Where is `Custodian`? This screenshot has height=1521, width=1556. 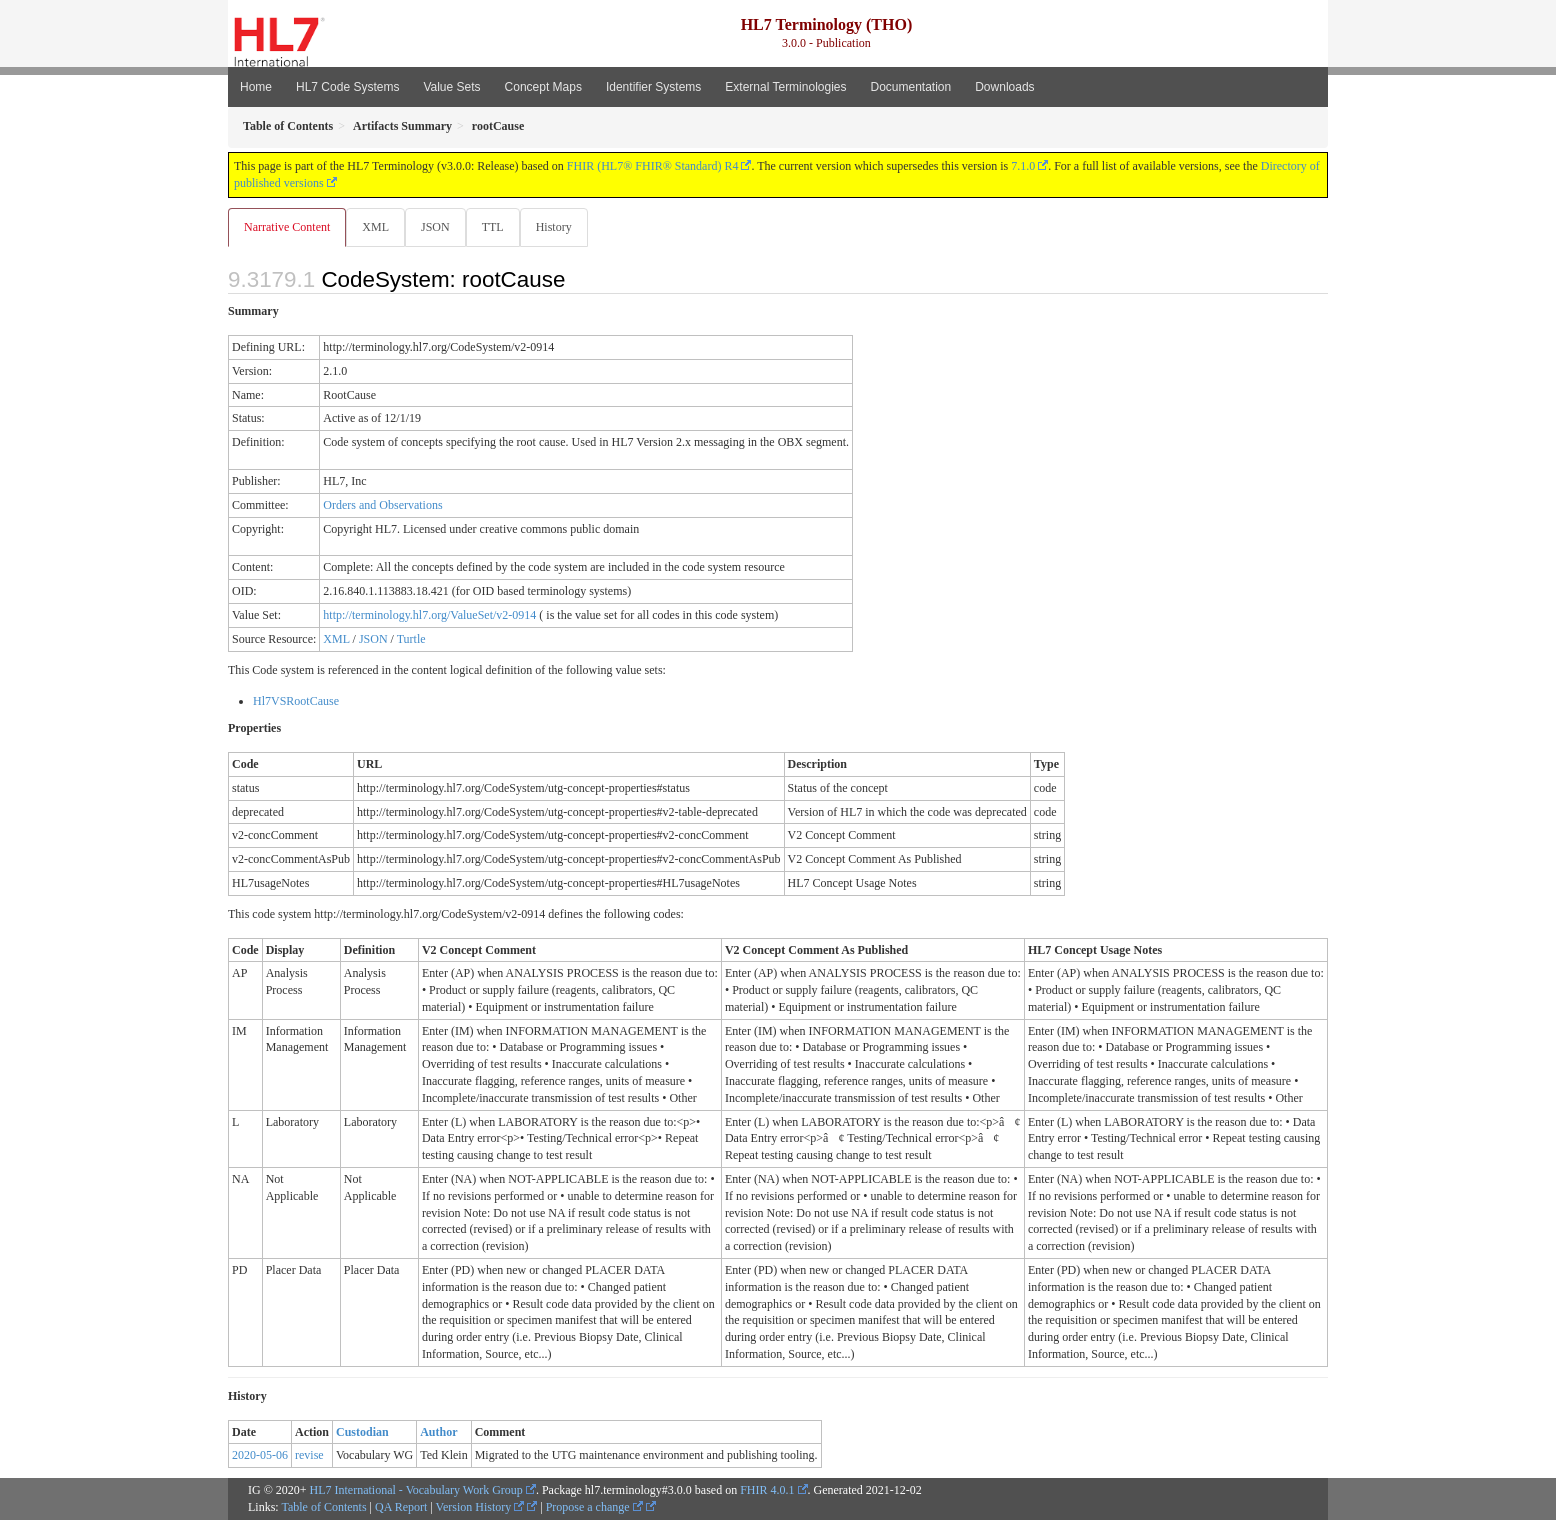
Custodian is located at coordinates (362, 1433).